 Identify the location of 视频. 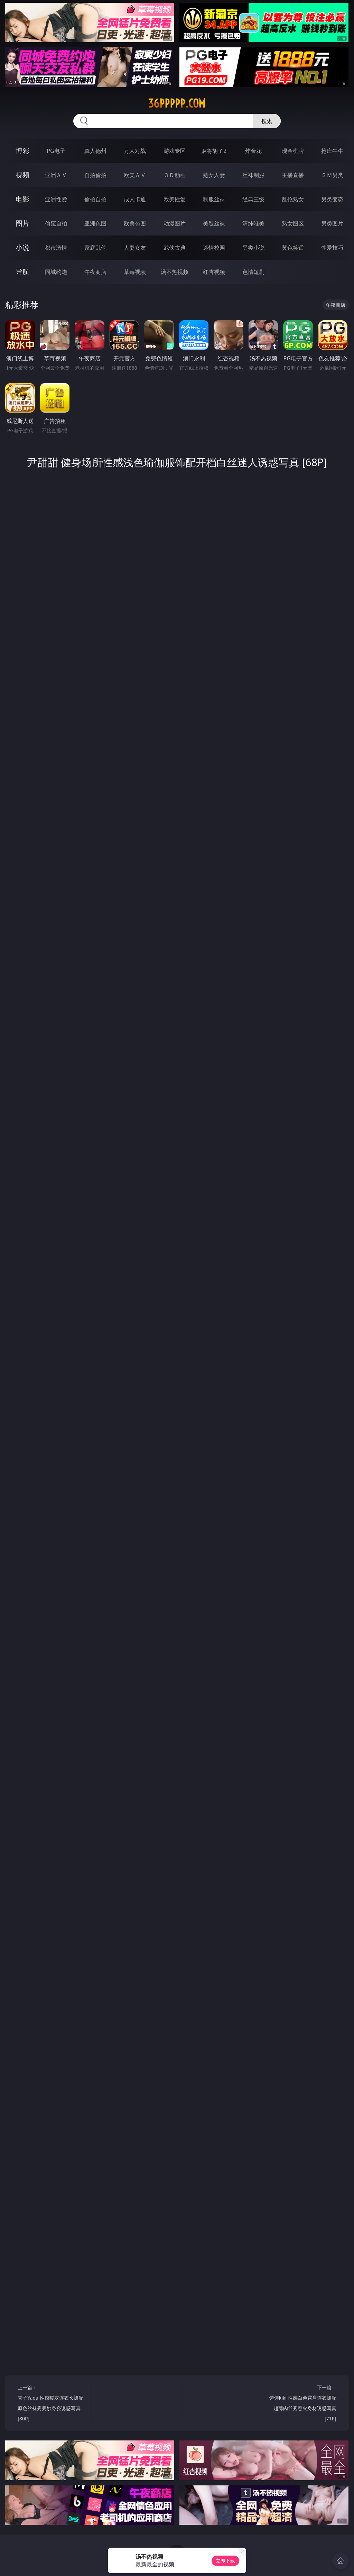
(22, 174).